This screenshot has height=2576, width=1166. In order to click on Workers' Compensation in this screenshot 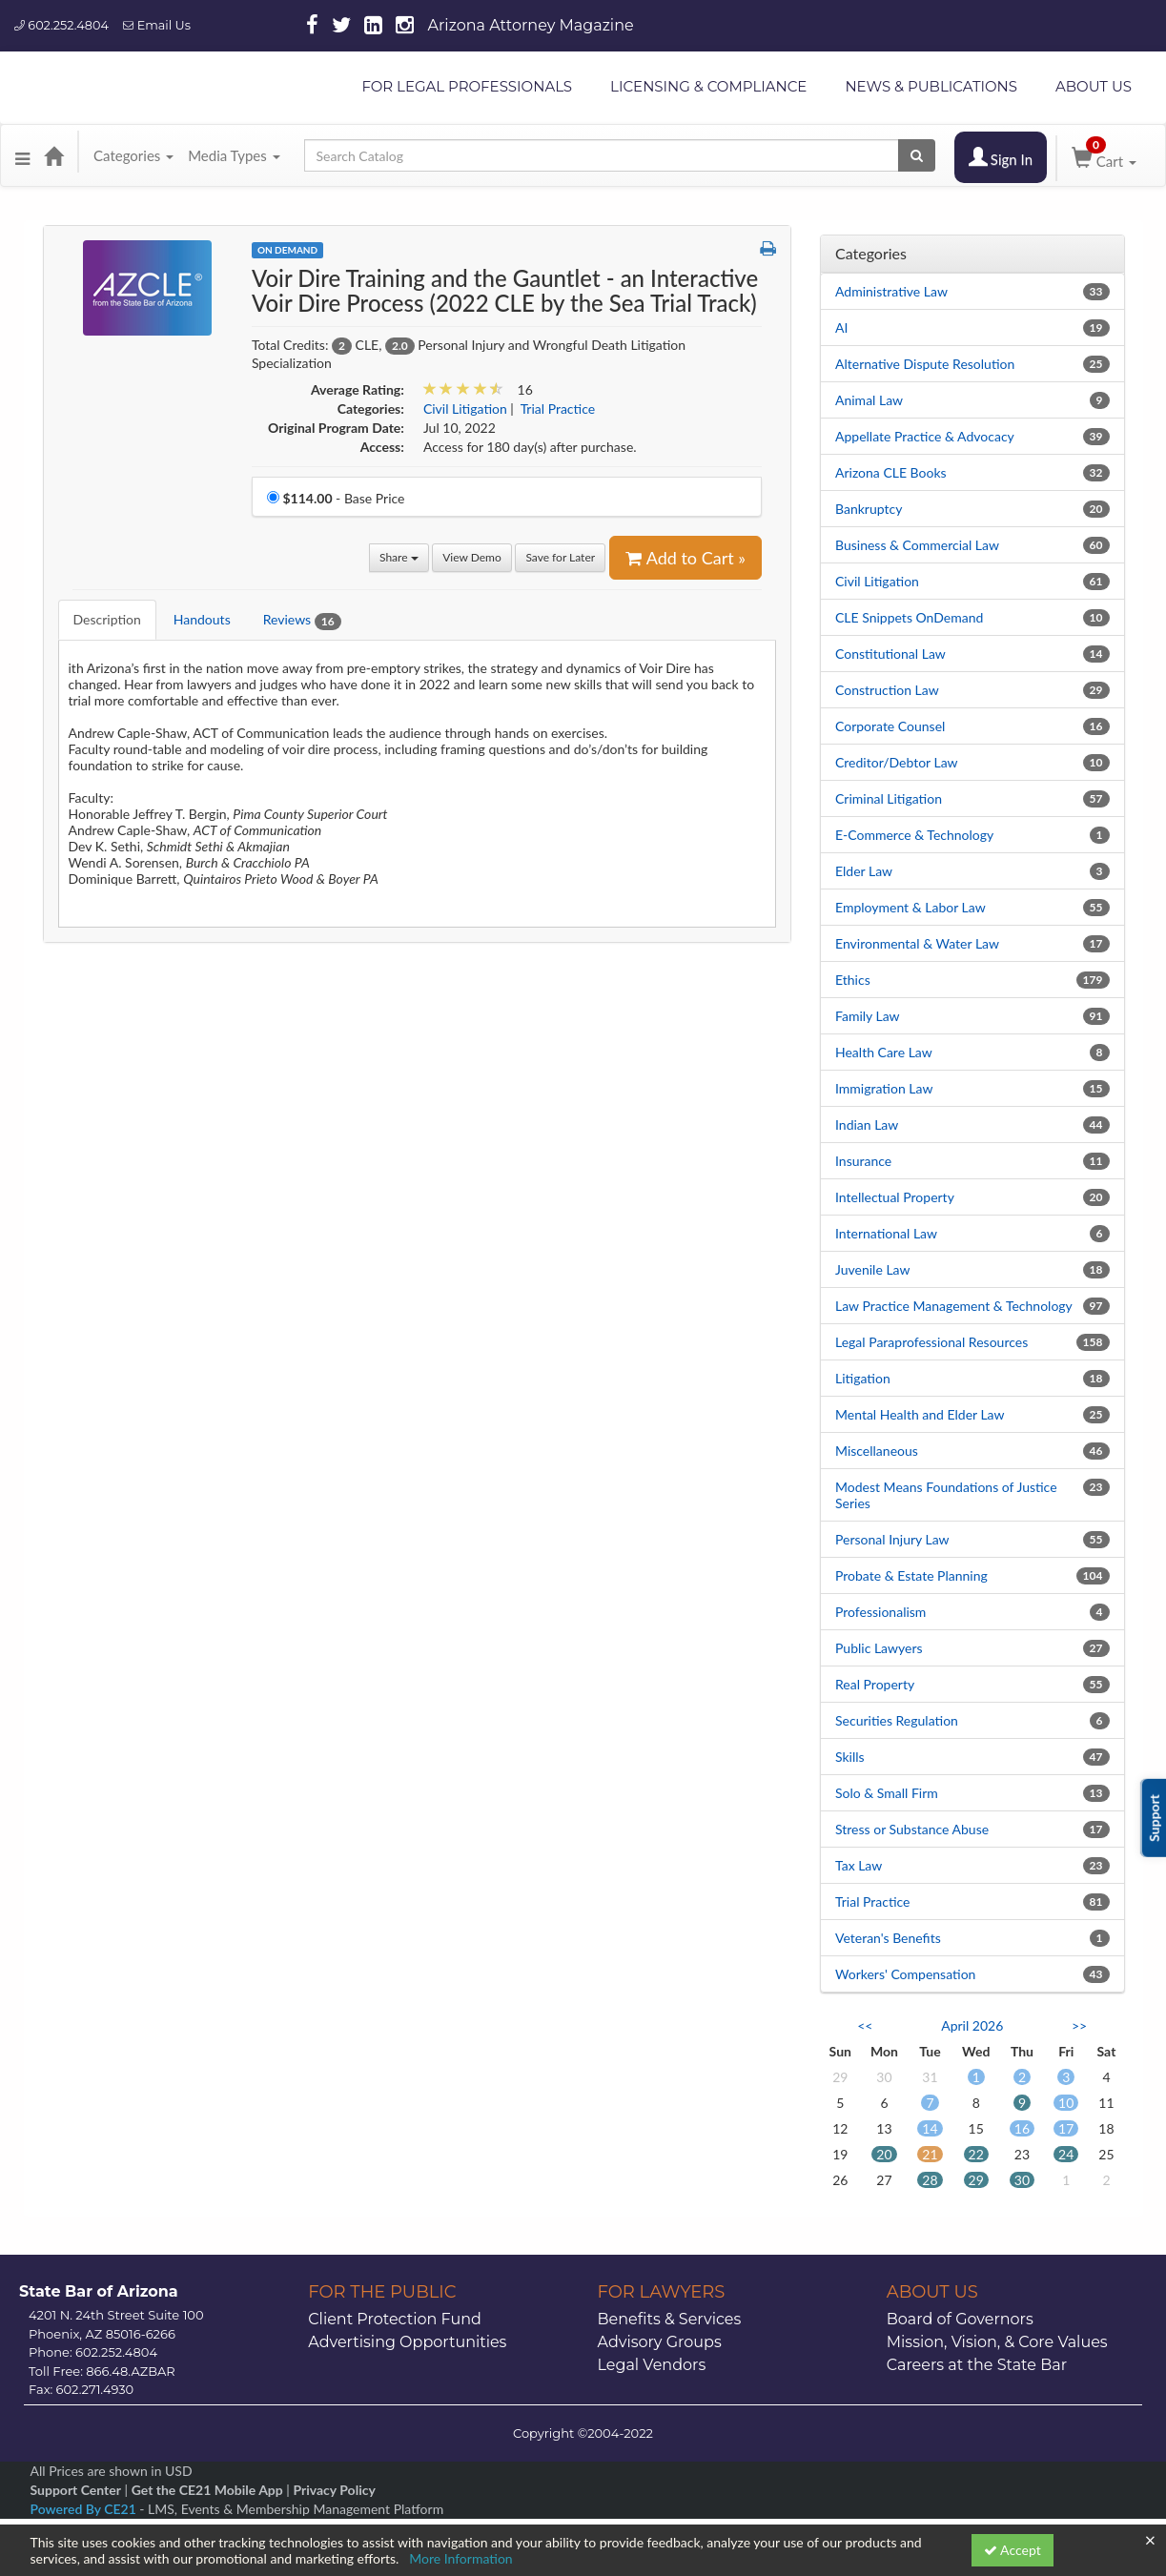, I will do `click(905, 1974)`.